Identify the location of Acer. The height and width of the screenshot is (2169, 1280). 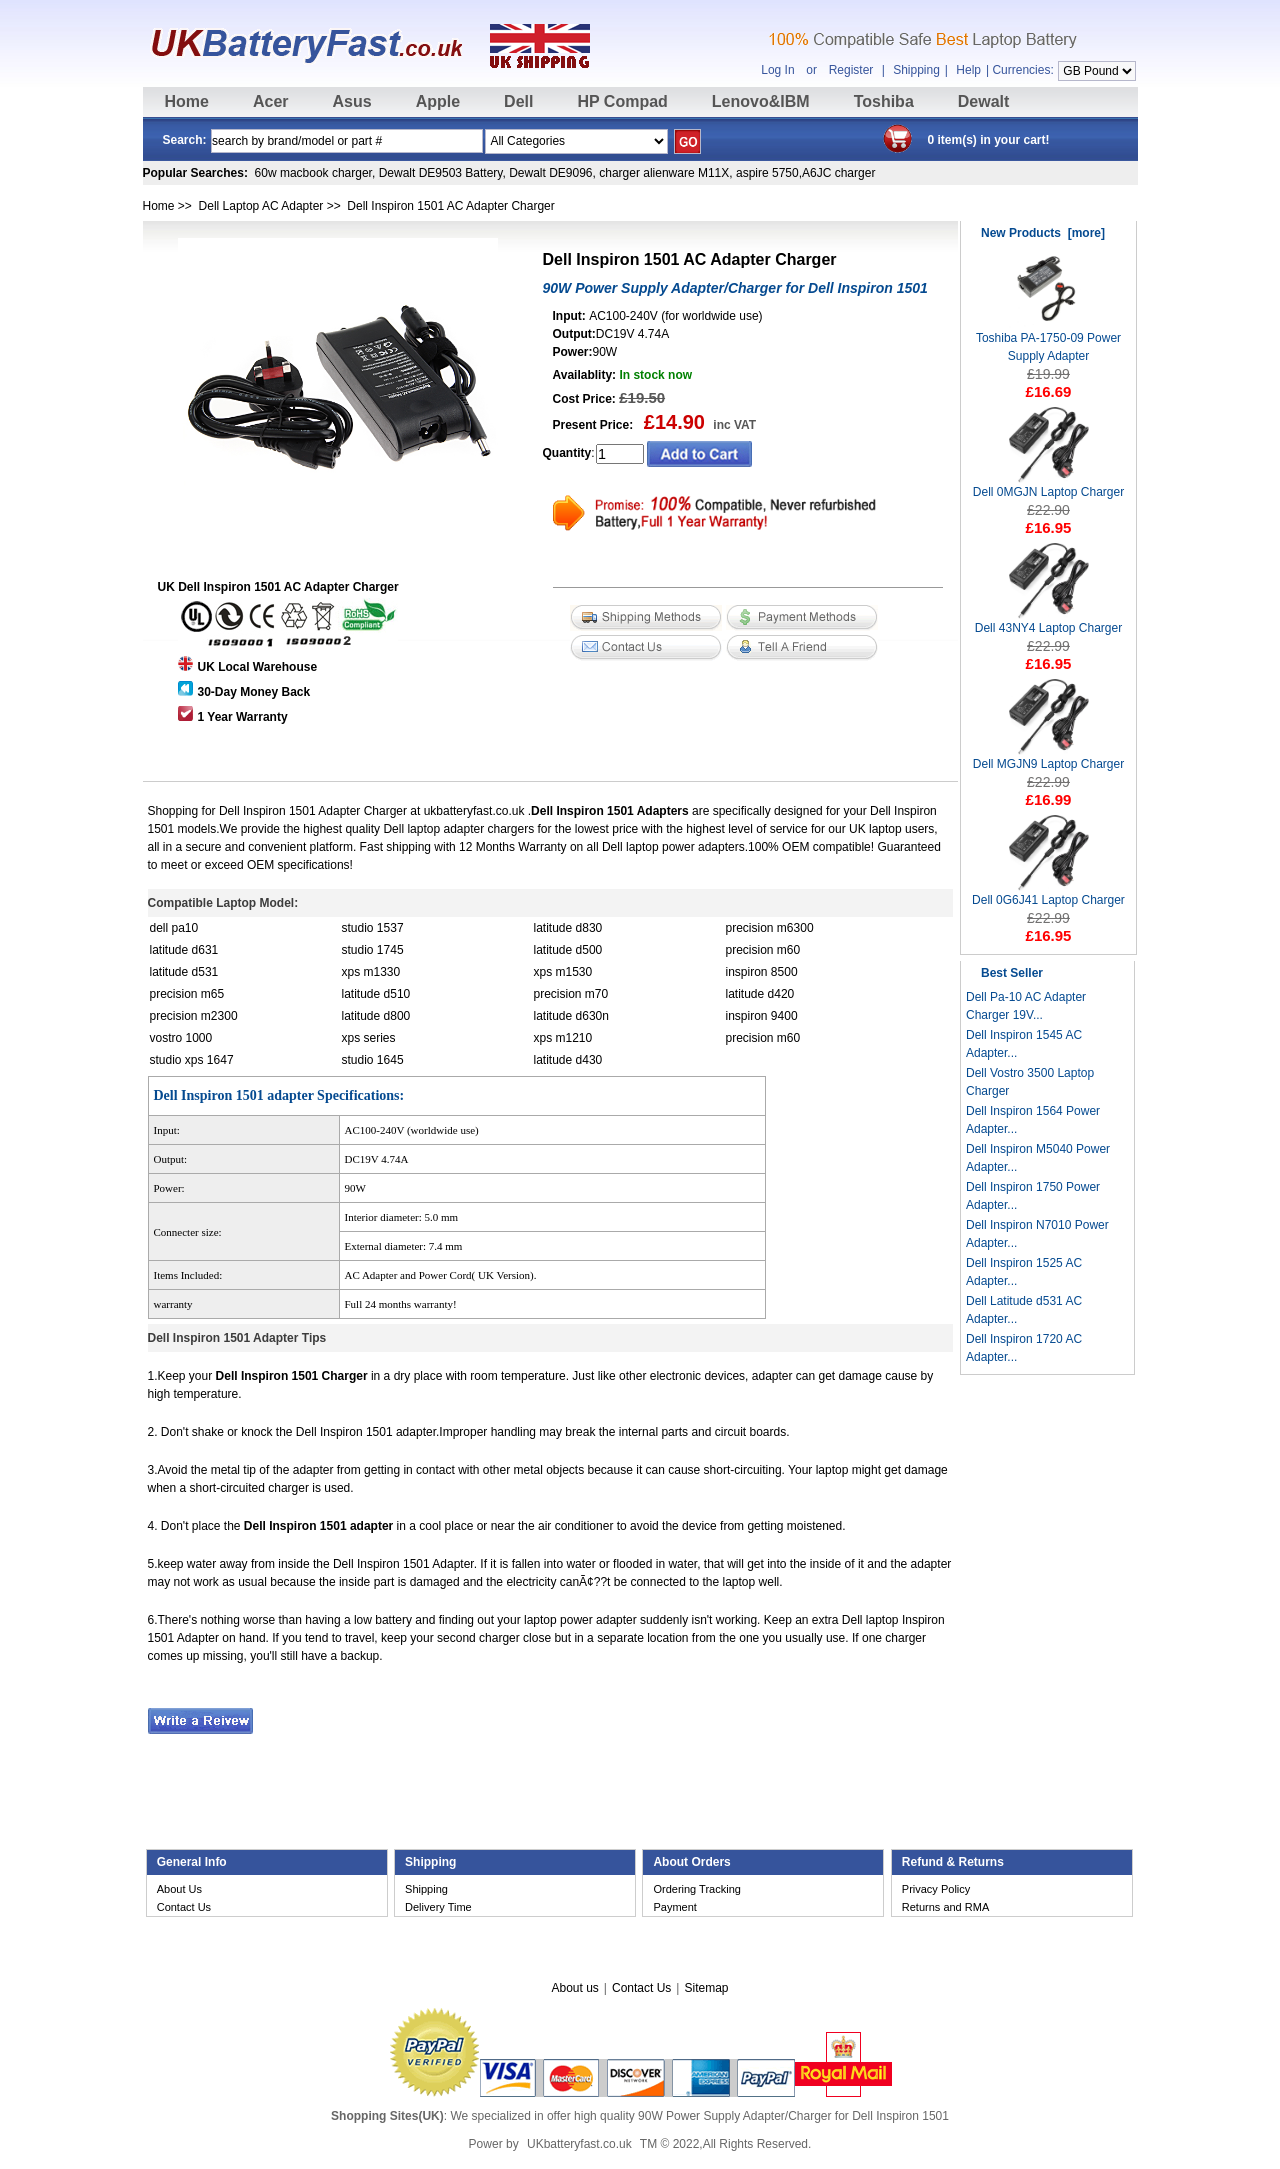
(271, 101).